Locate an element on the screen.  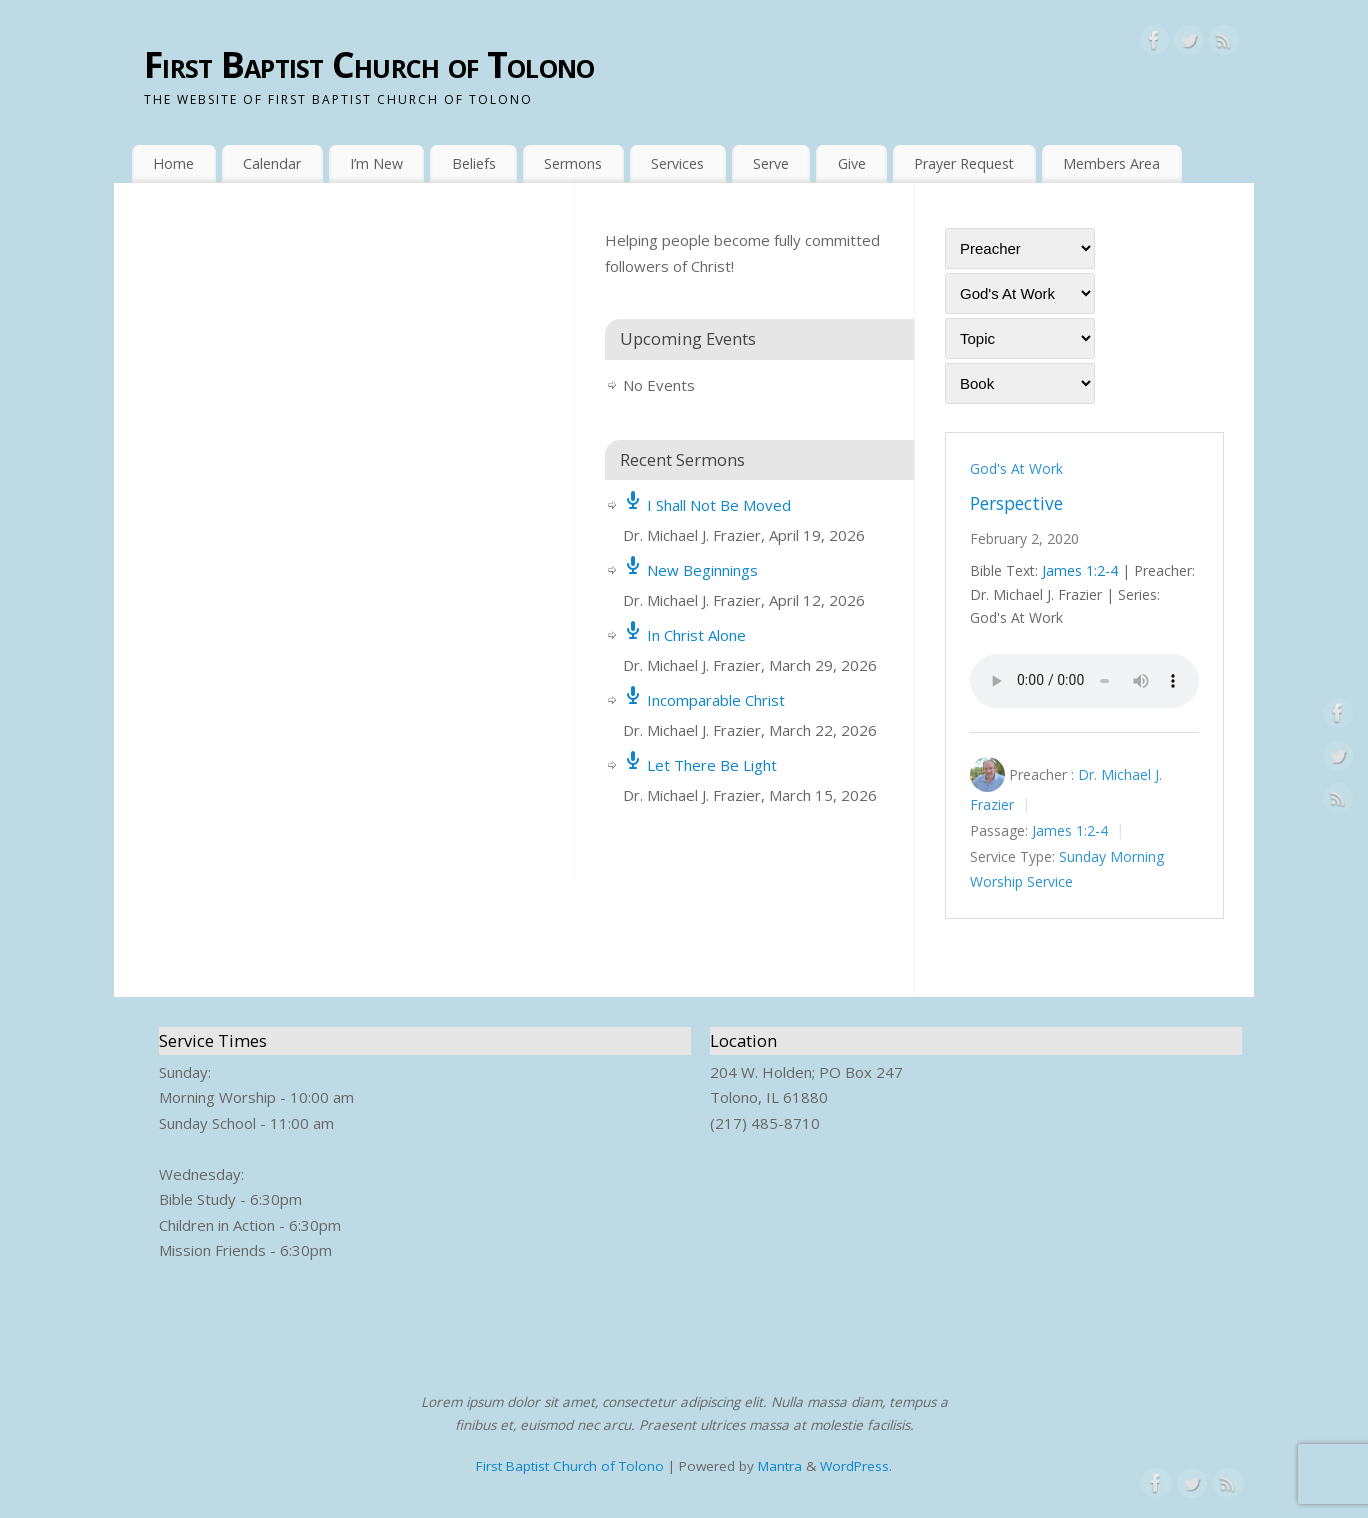
Give is located at coordinates (852, 163).